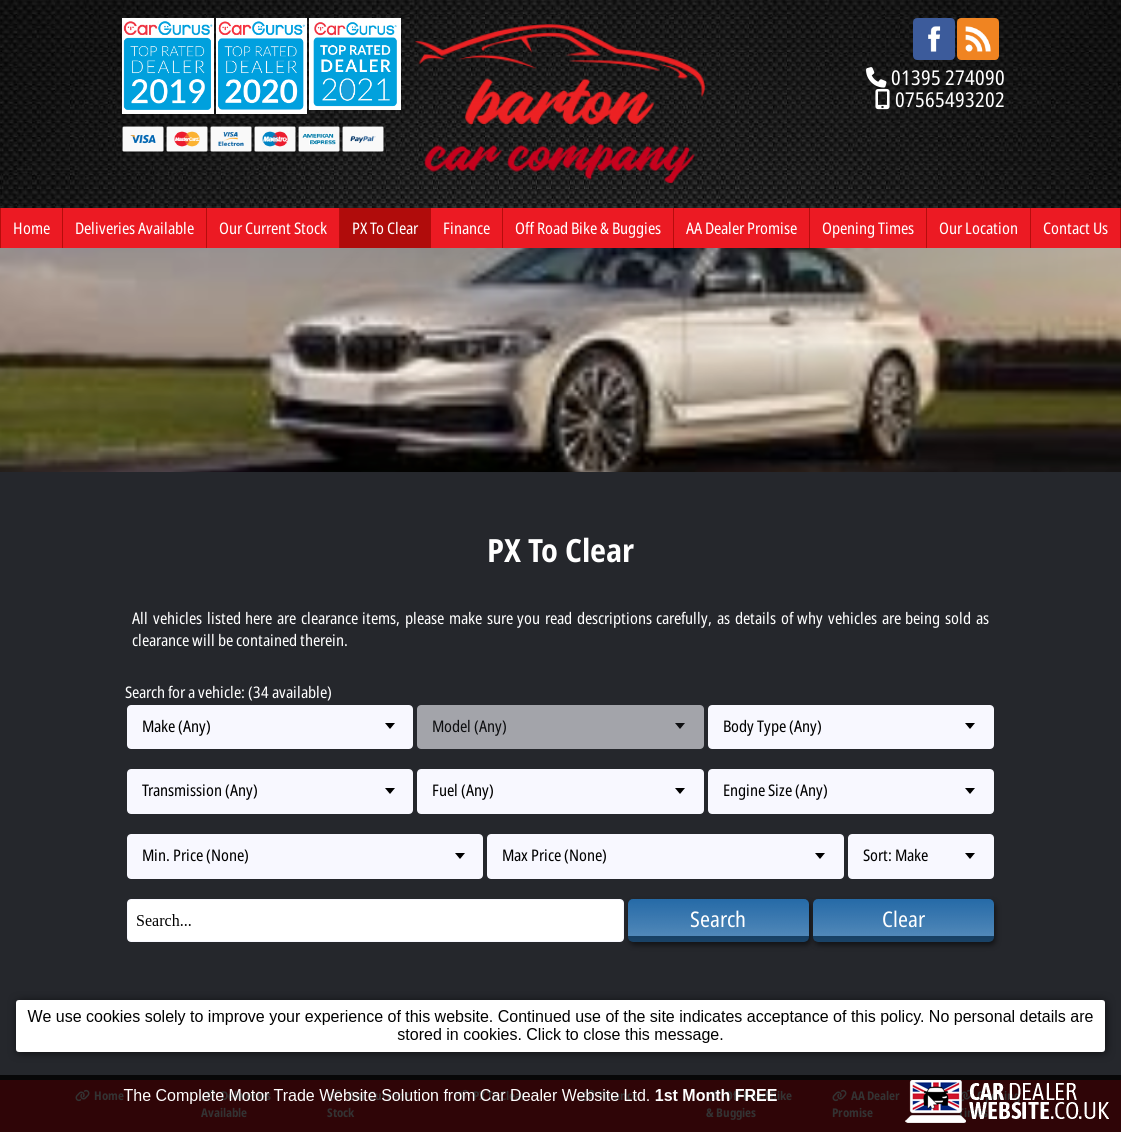 The width and height of the screenshot is (1121, 1132). I want to click on Contact Us, so click(1075, 228).